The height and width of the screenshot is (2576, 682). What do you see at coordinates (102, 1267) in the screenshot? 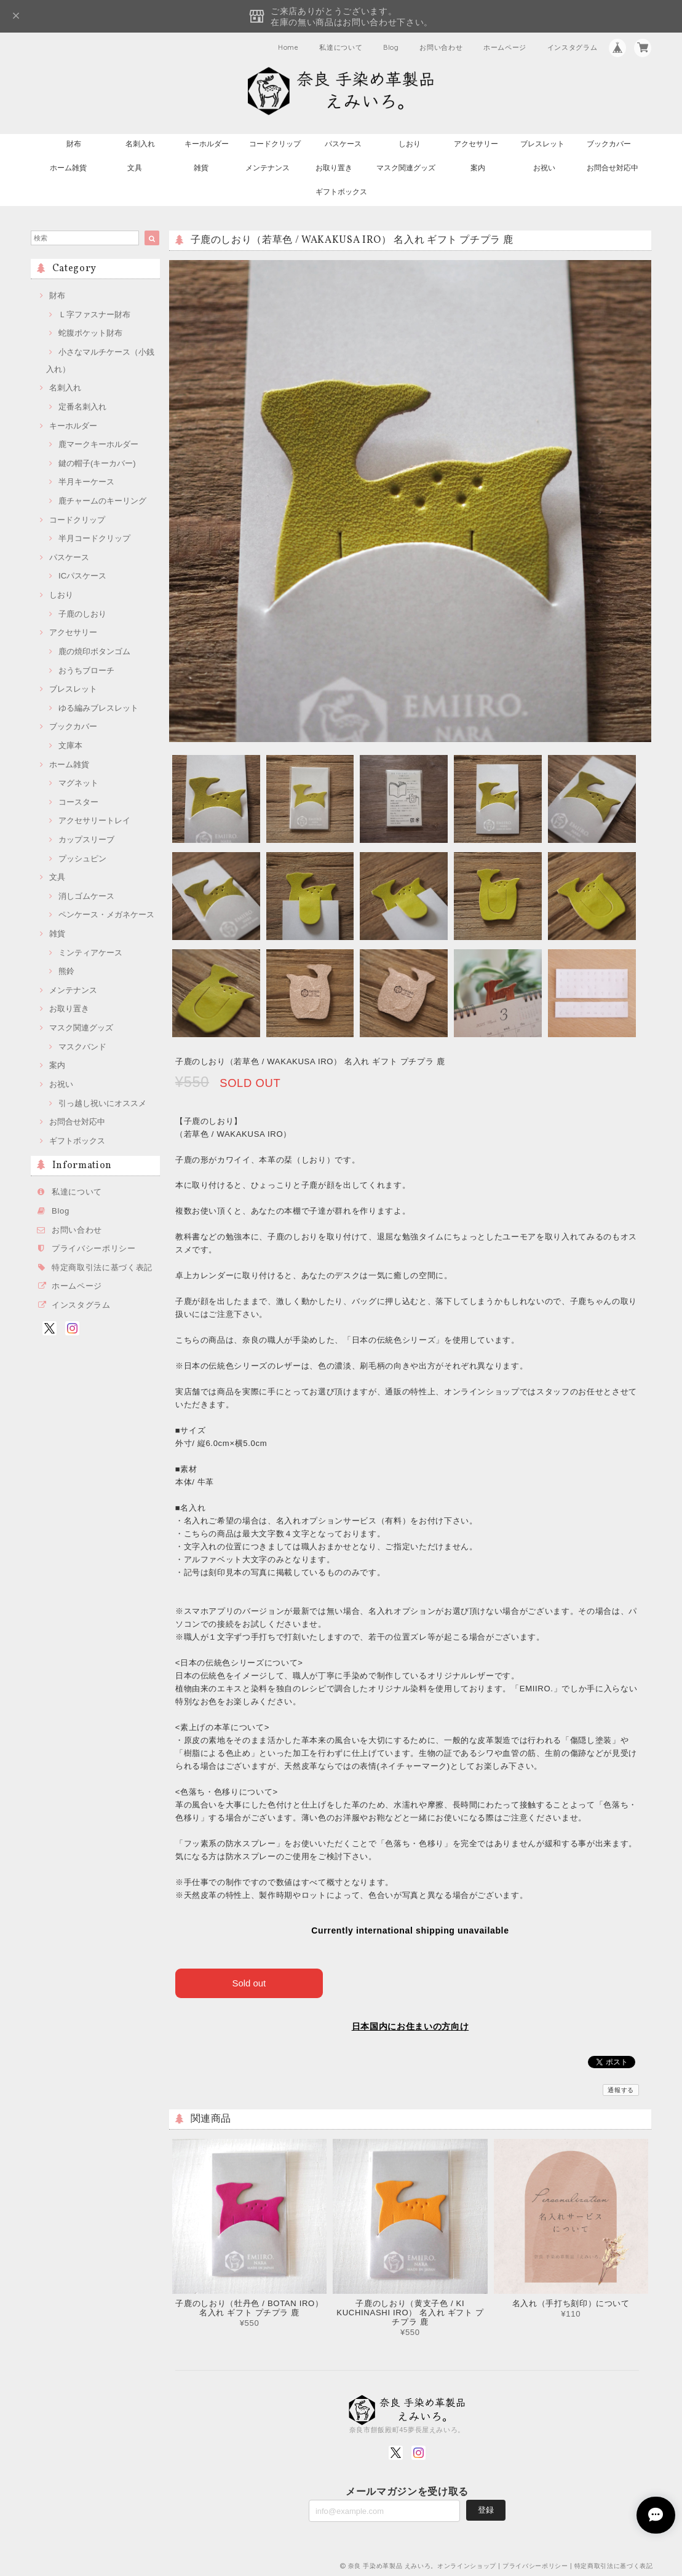
I see `特定商取引法に基づく表記` at bounding box center [102, 1267].